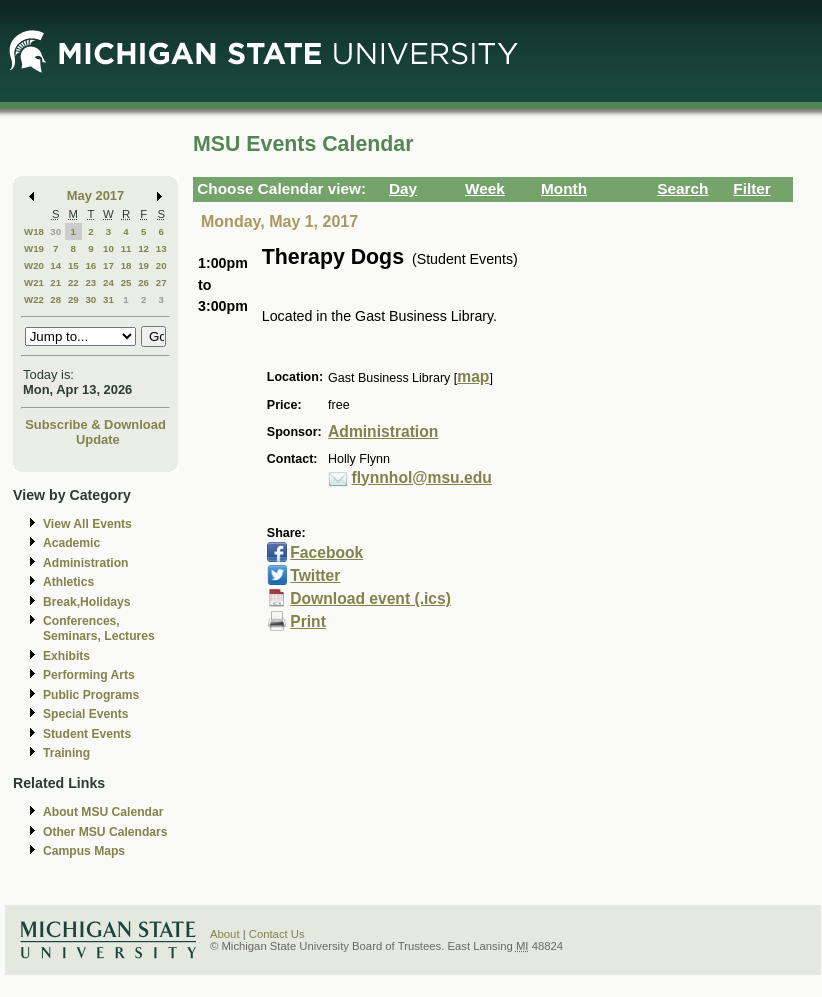 This screenshot has height=997, width=822. I want to click on 13, so click(161, 248).